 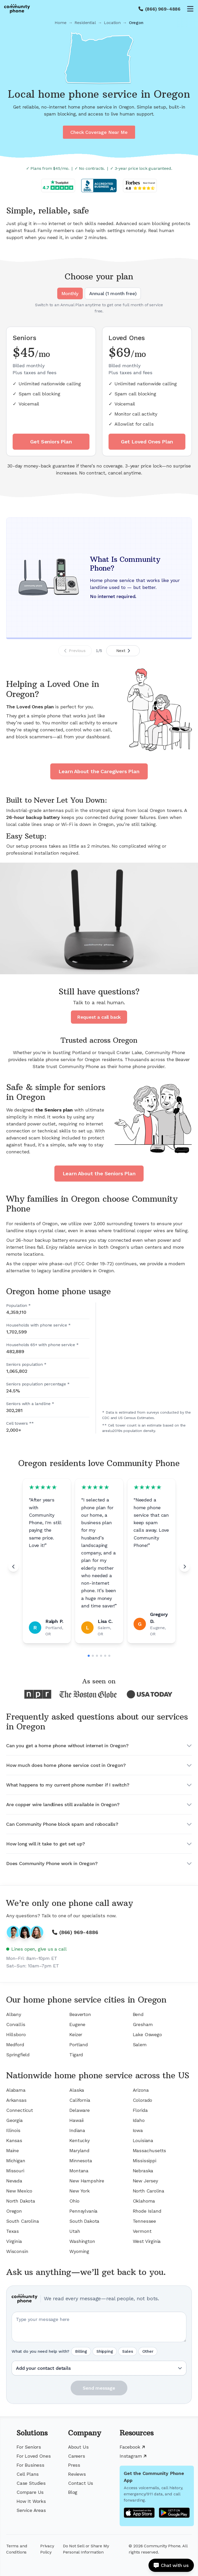 I want to click on Shipping [radio], so click(x=104, y=2351).